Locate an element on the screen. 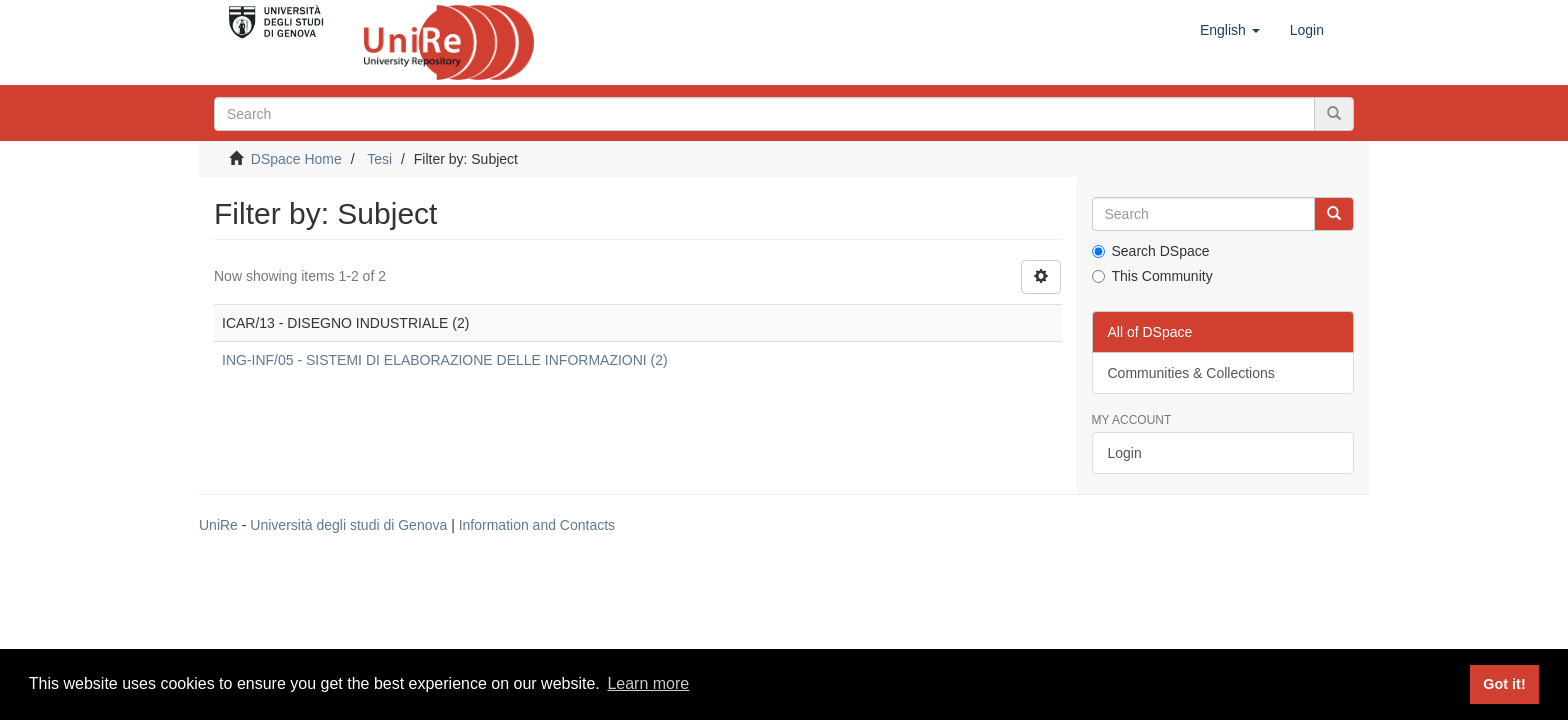 The width and height of the screenshot is (1568, 720). Learn more [button] is located at coordinates (648, 683).